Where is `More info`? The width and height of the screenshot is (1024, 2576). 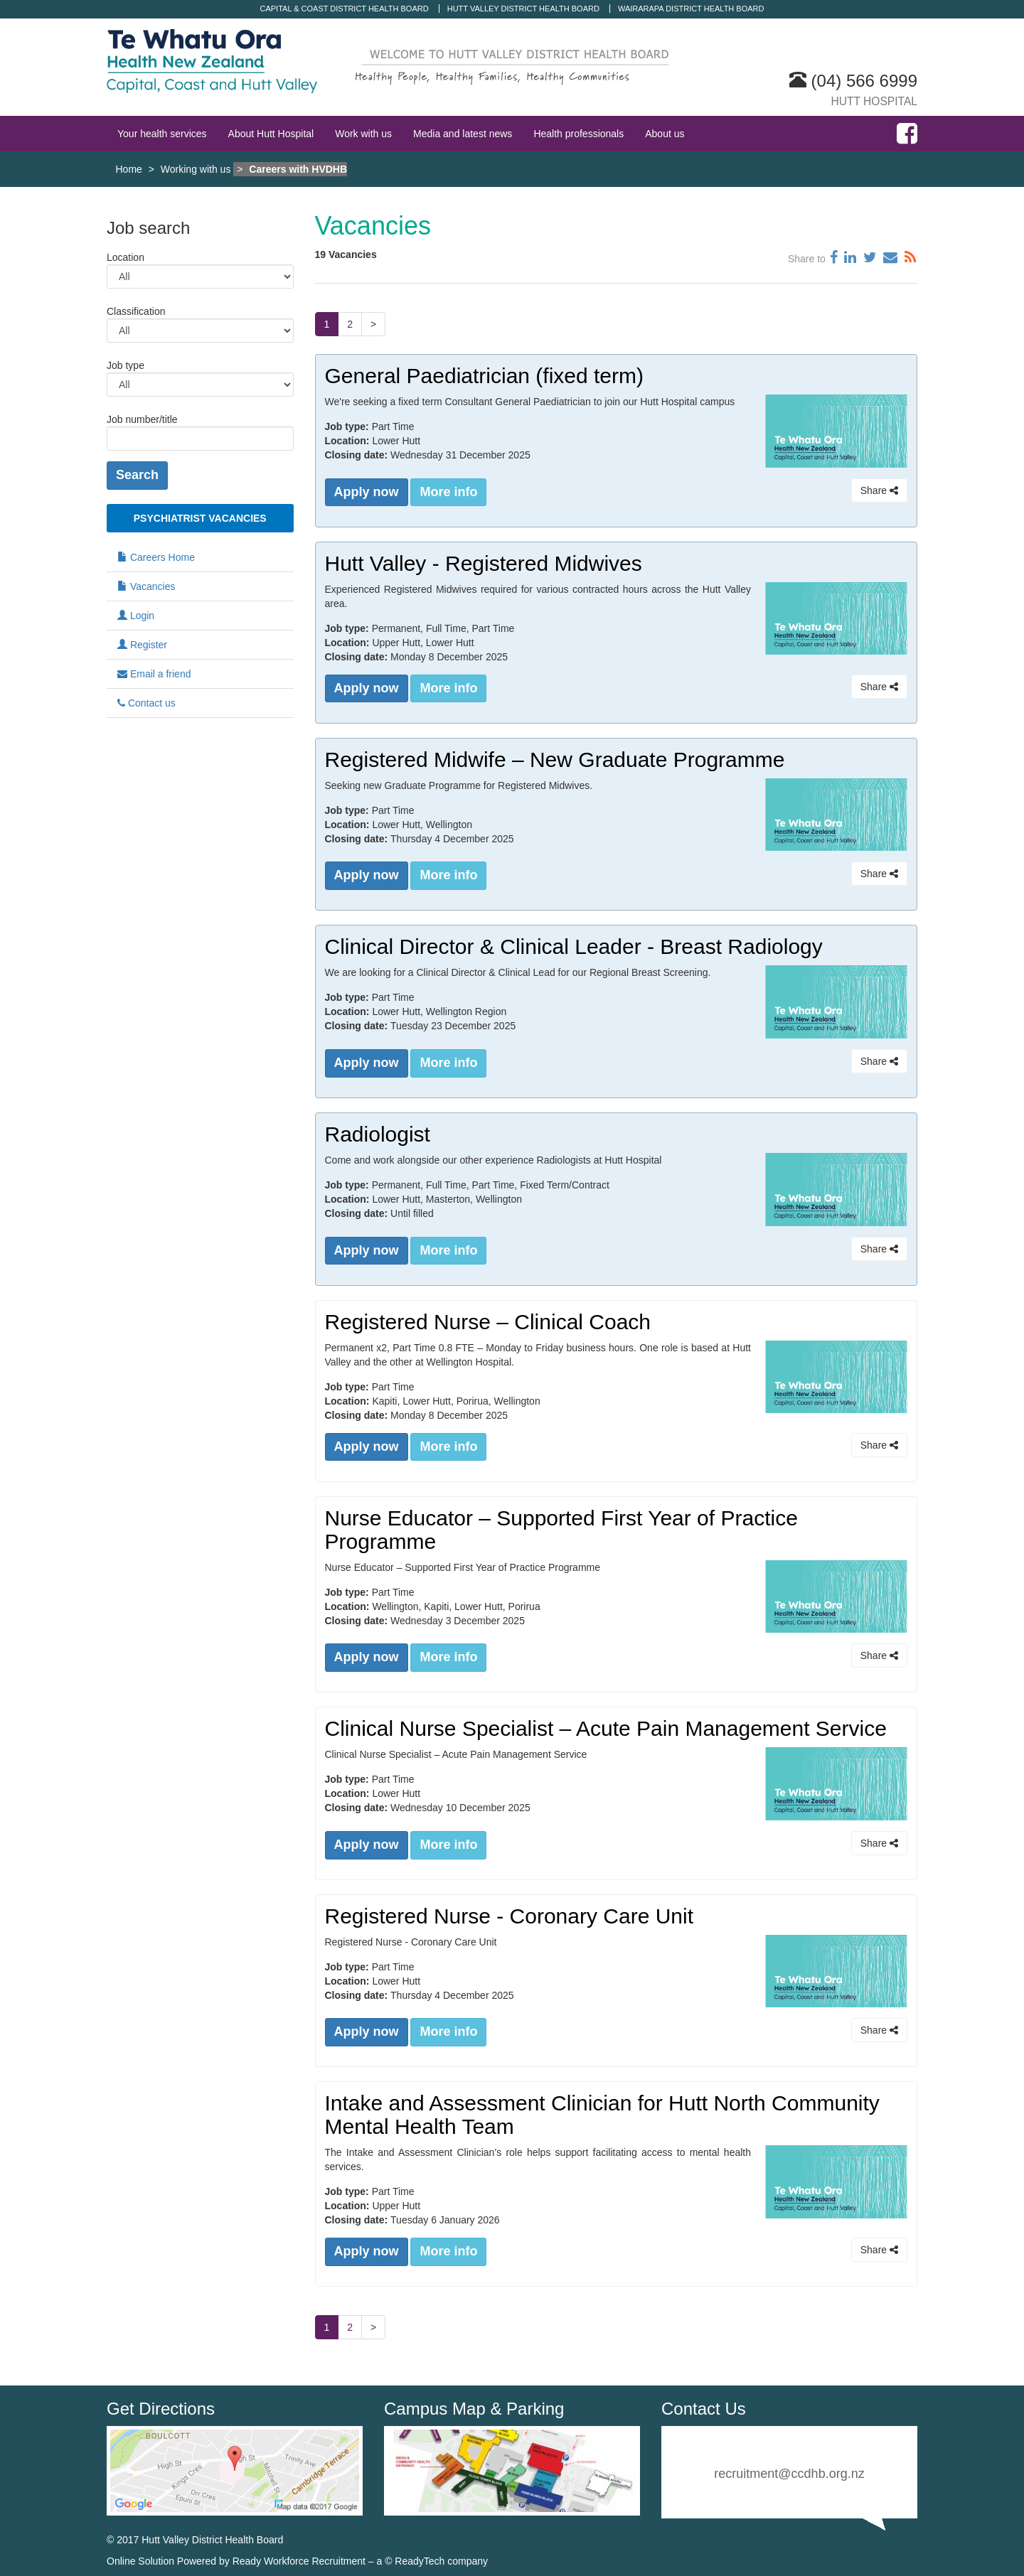 More info is located at coordinates (448, 492).